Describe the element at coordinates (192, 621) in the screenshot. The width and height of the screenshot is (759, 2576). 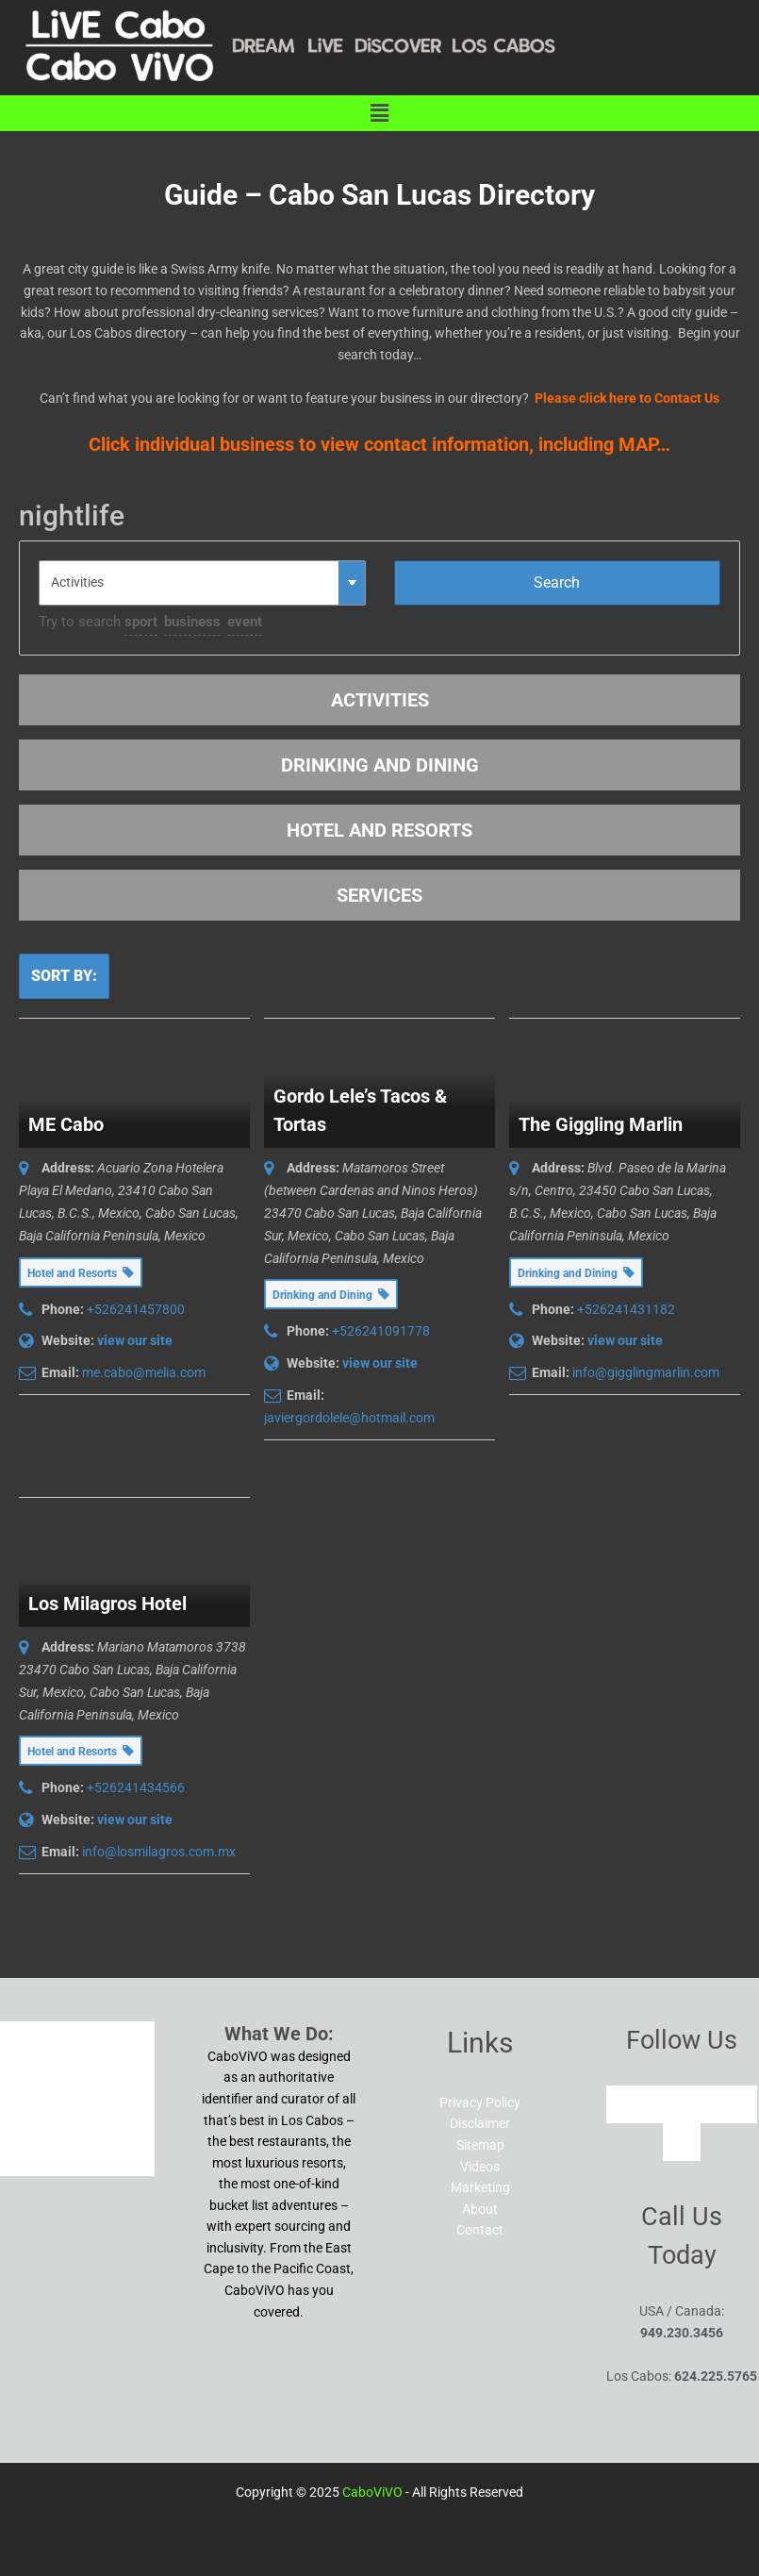
I see `business` at that location.